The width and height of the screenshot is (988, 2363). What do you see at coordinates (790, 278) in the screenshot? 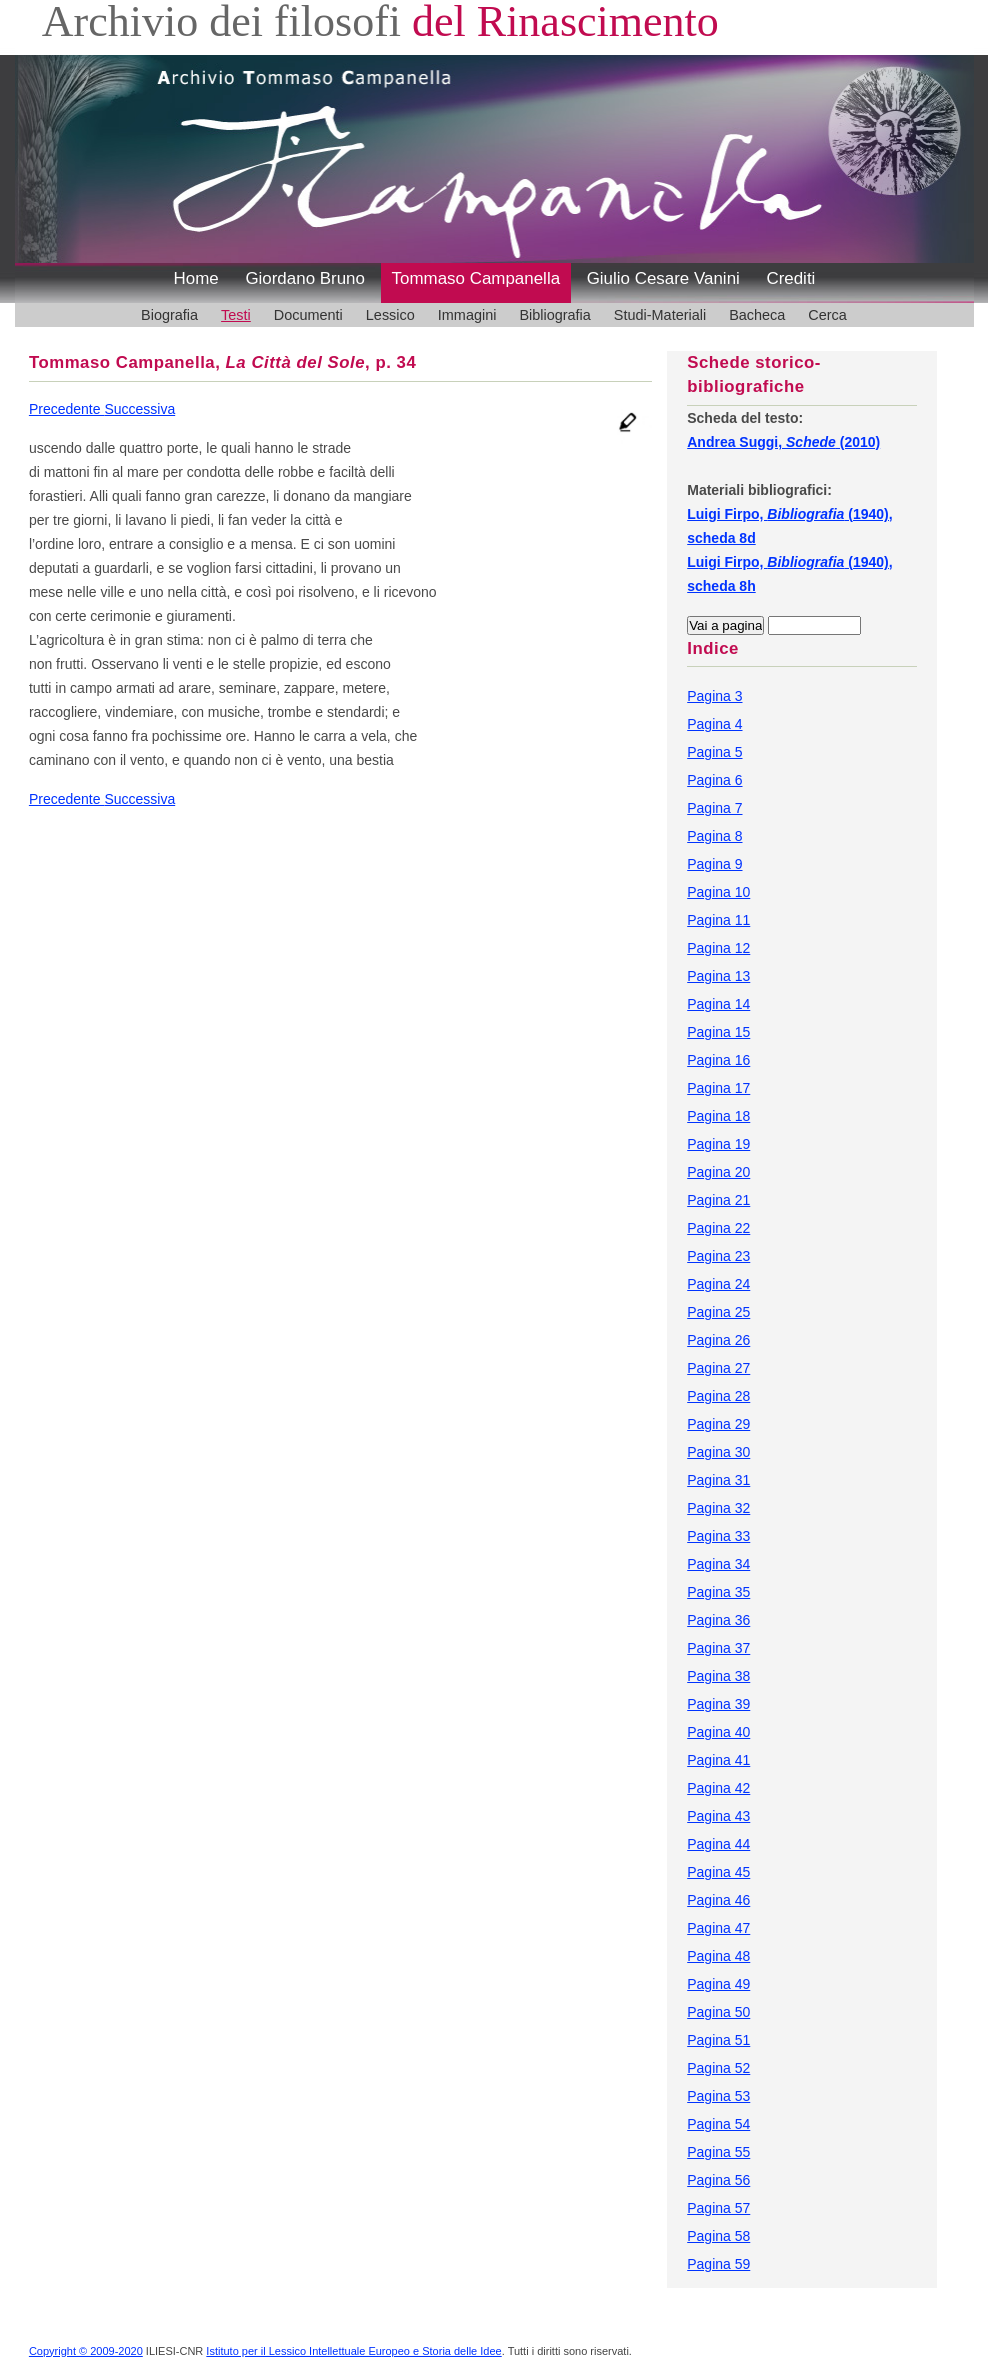
I see `Crediti` at bounding box center [790, 278].